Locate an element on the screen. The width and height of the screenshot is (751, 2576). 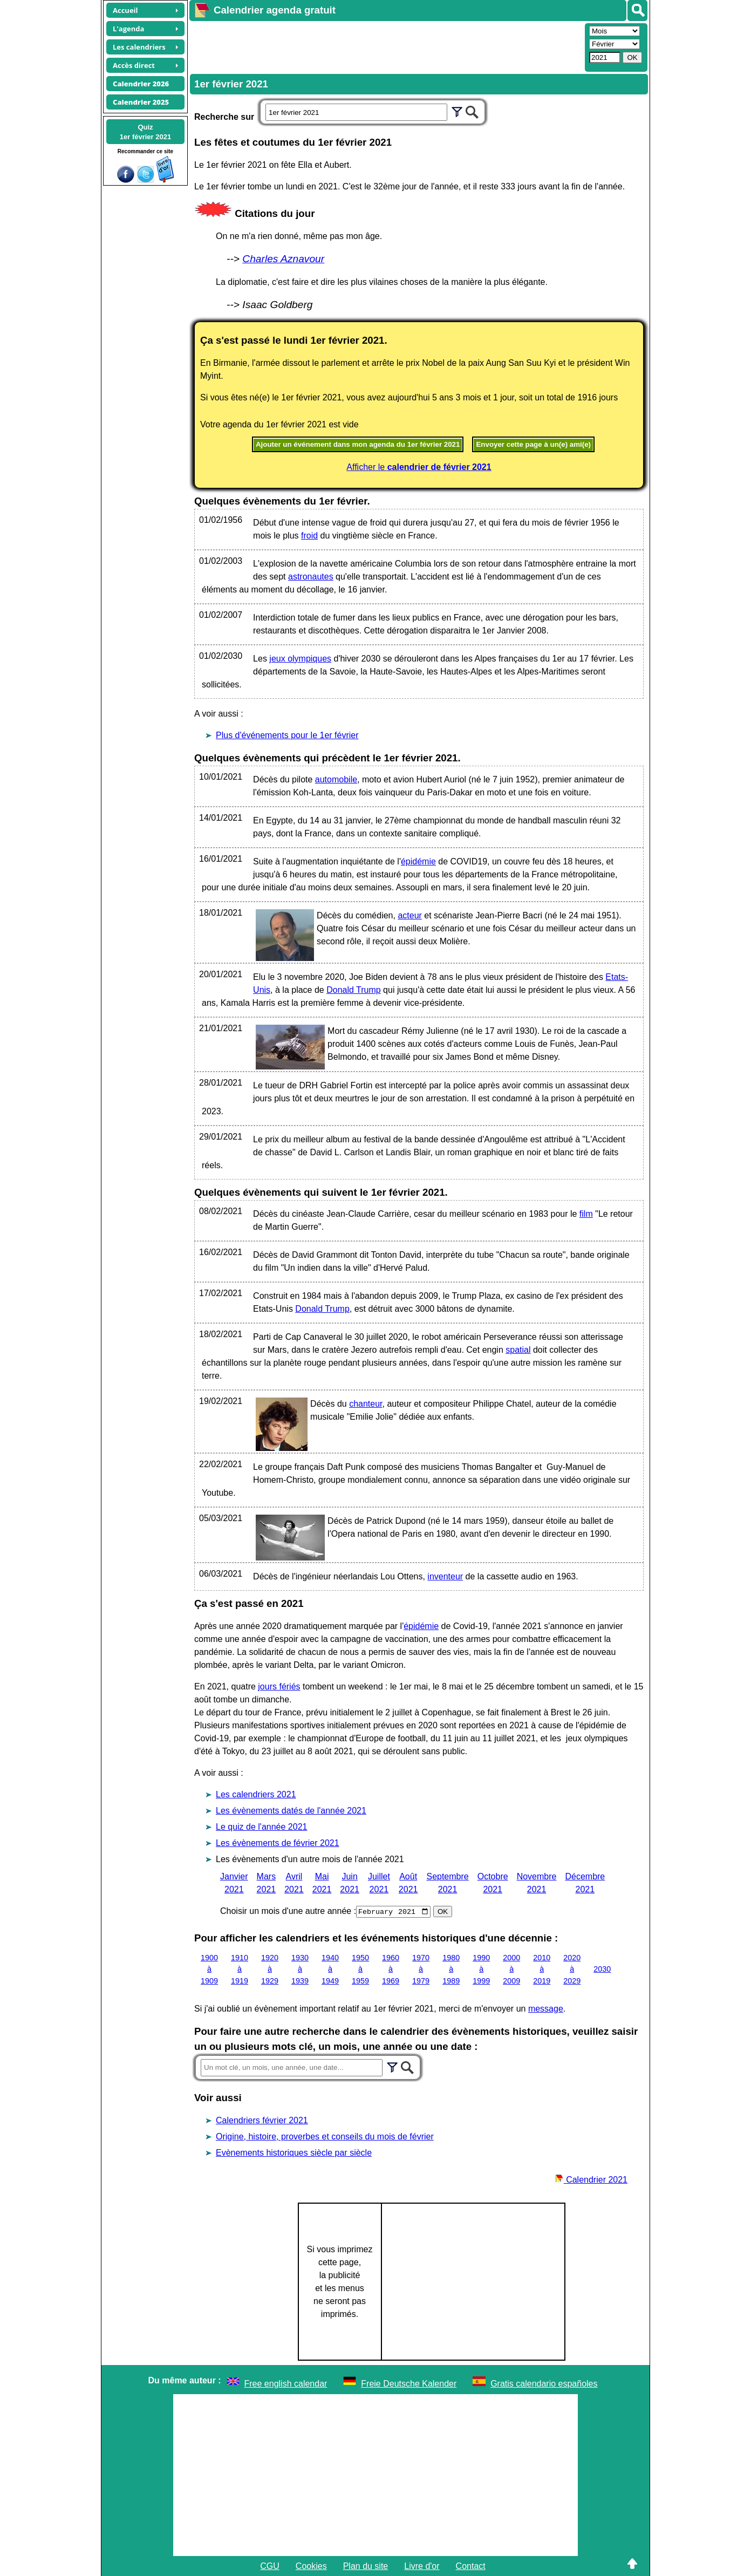
1910 à 1919 is located at coordinates (239, 1969).